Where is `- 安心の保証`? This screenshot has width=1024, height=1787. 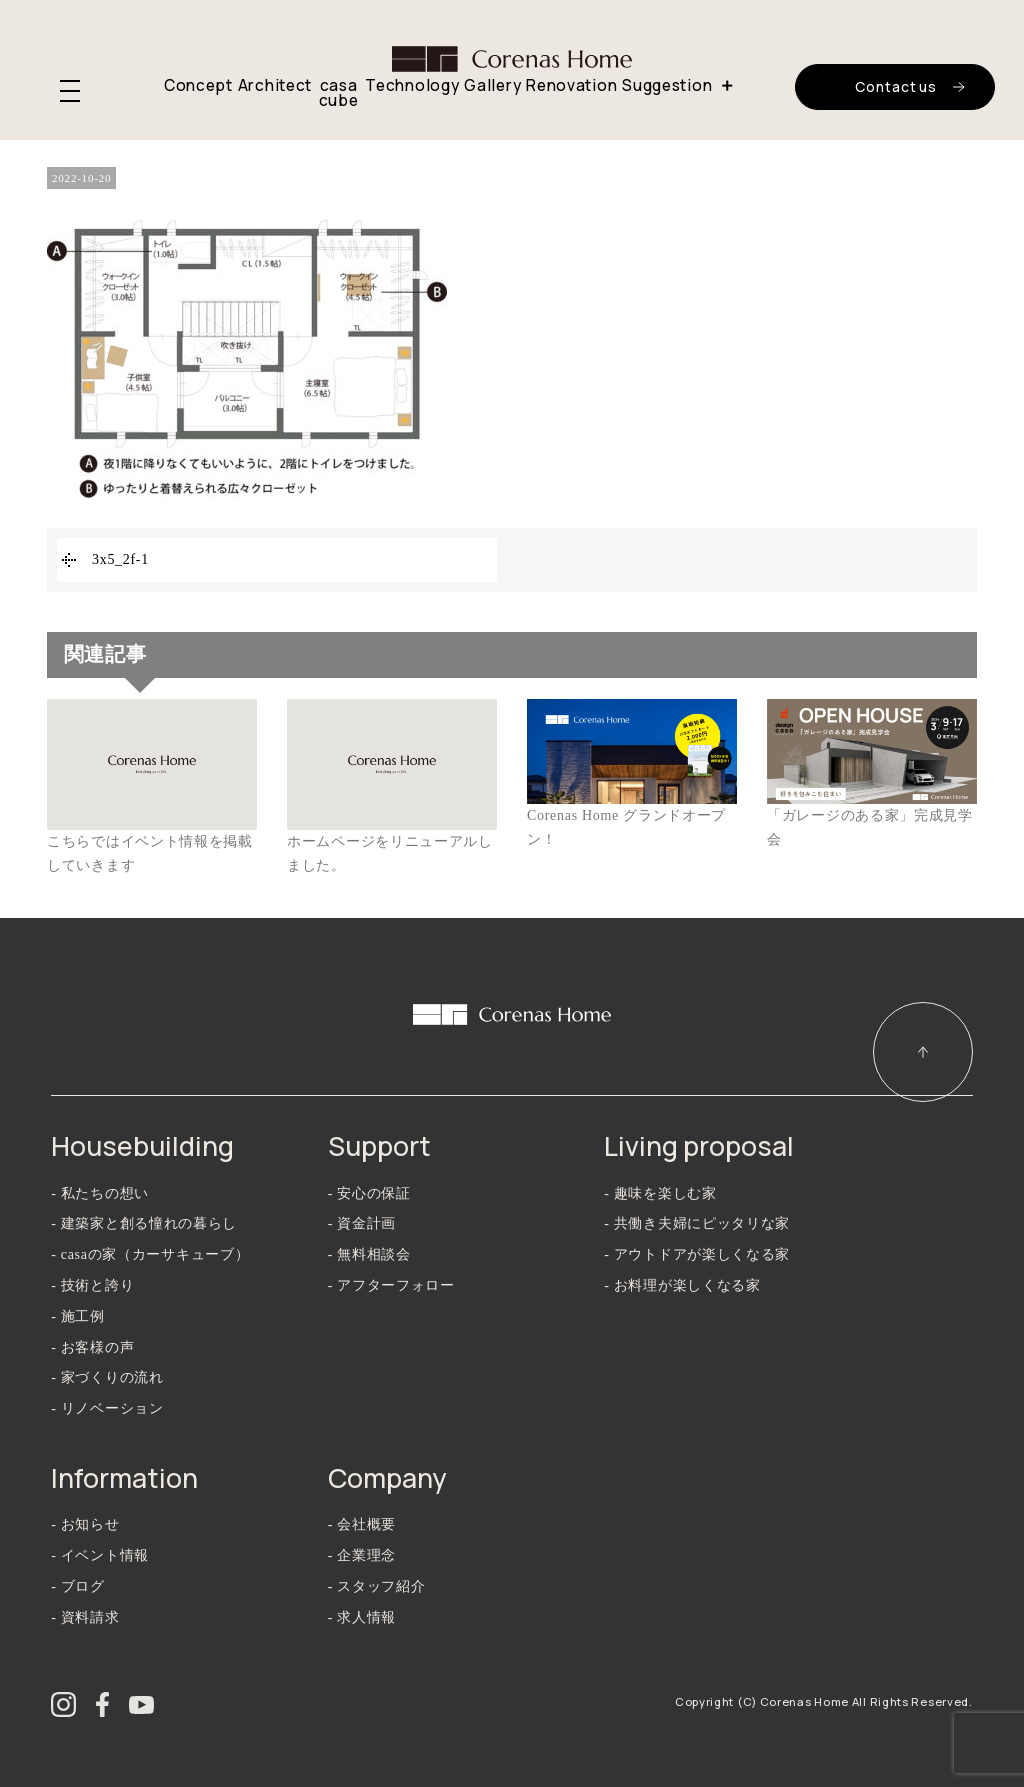 - 安心の保証 is located at coordinates (369, 1193).